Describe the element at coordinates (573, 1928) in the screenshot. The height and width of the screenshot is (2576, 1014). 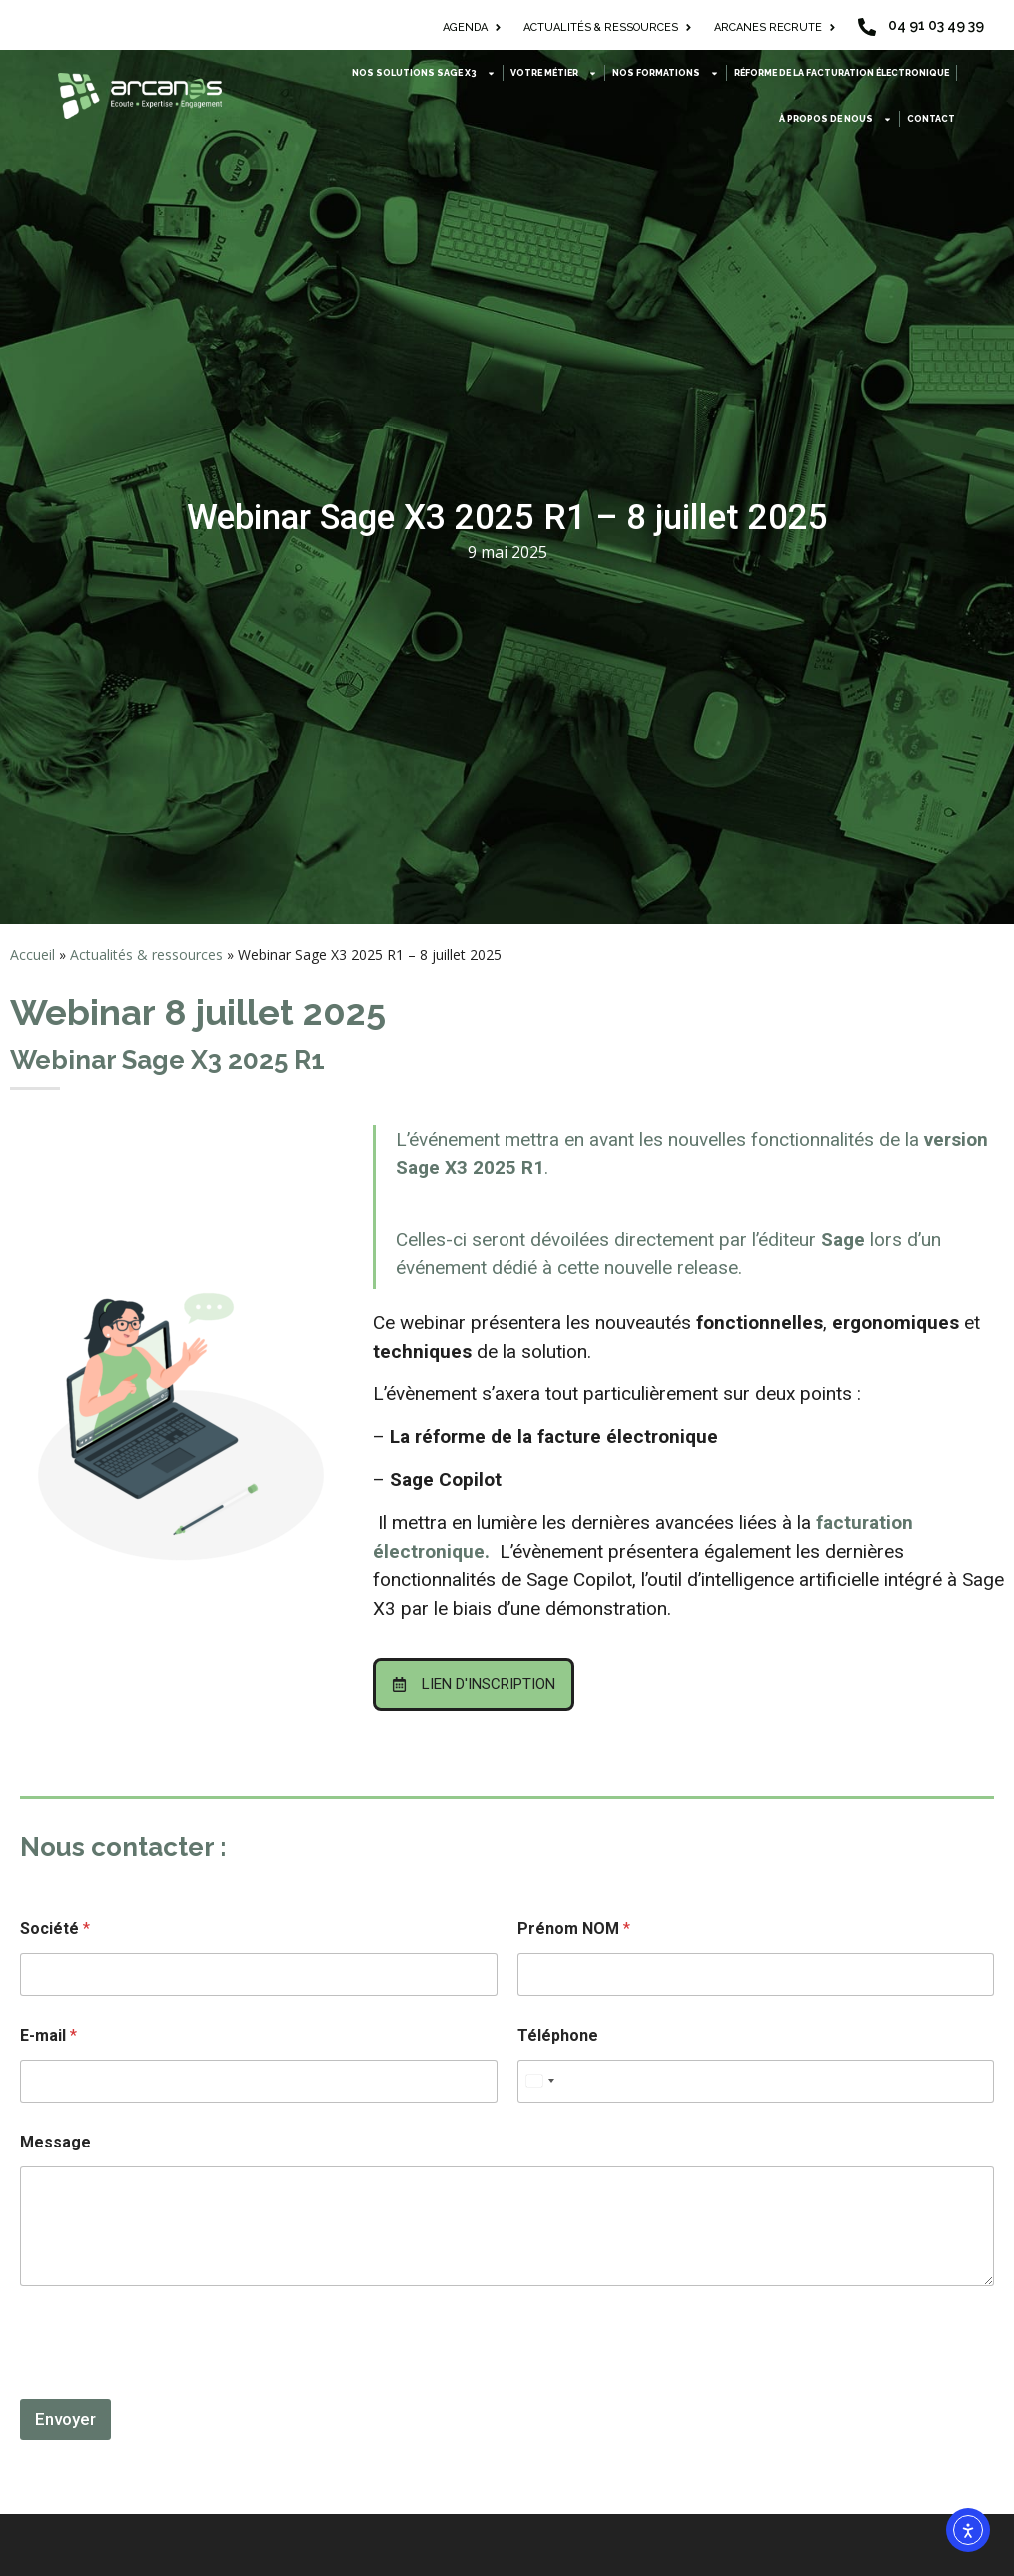
I see `Prénom NOM` at that location.